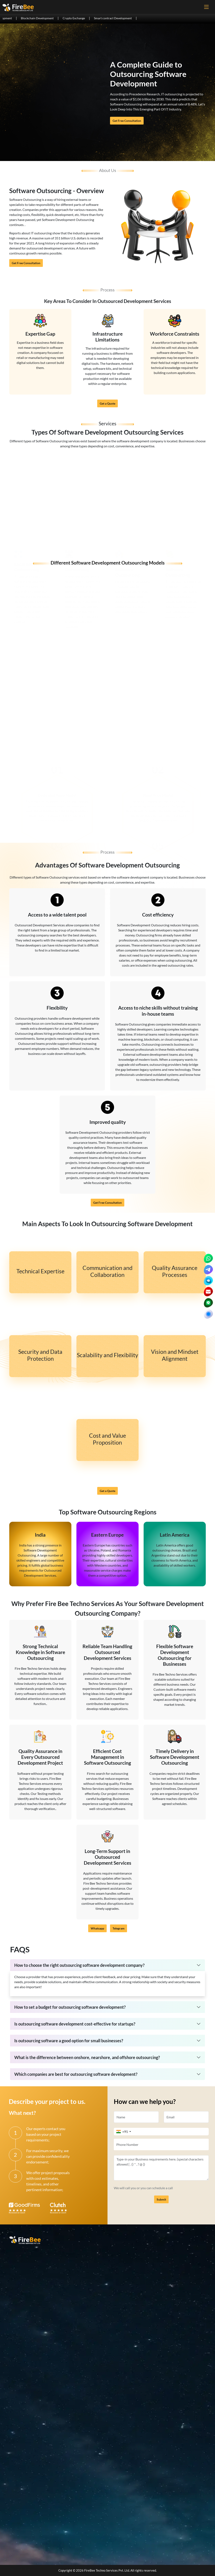  What do you see at coordinates (161, 2199) in the screenshot?
I see `Submit` at bounding box center [161, 2199].